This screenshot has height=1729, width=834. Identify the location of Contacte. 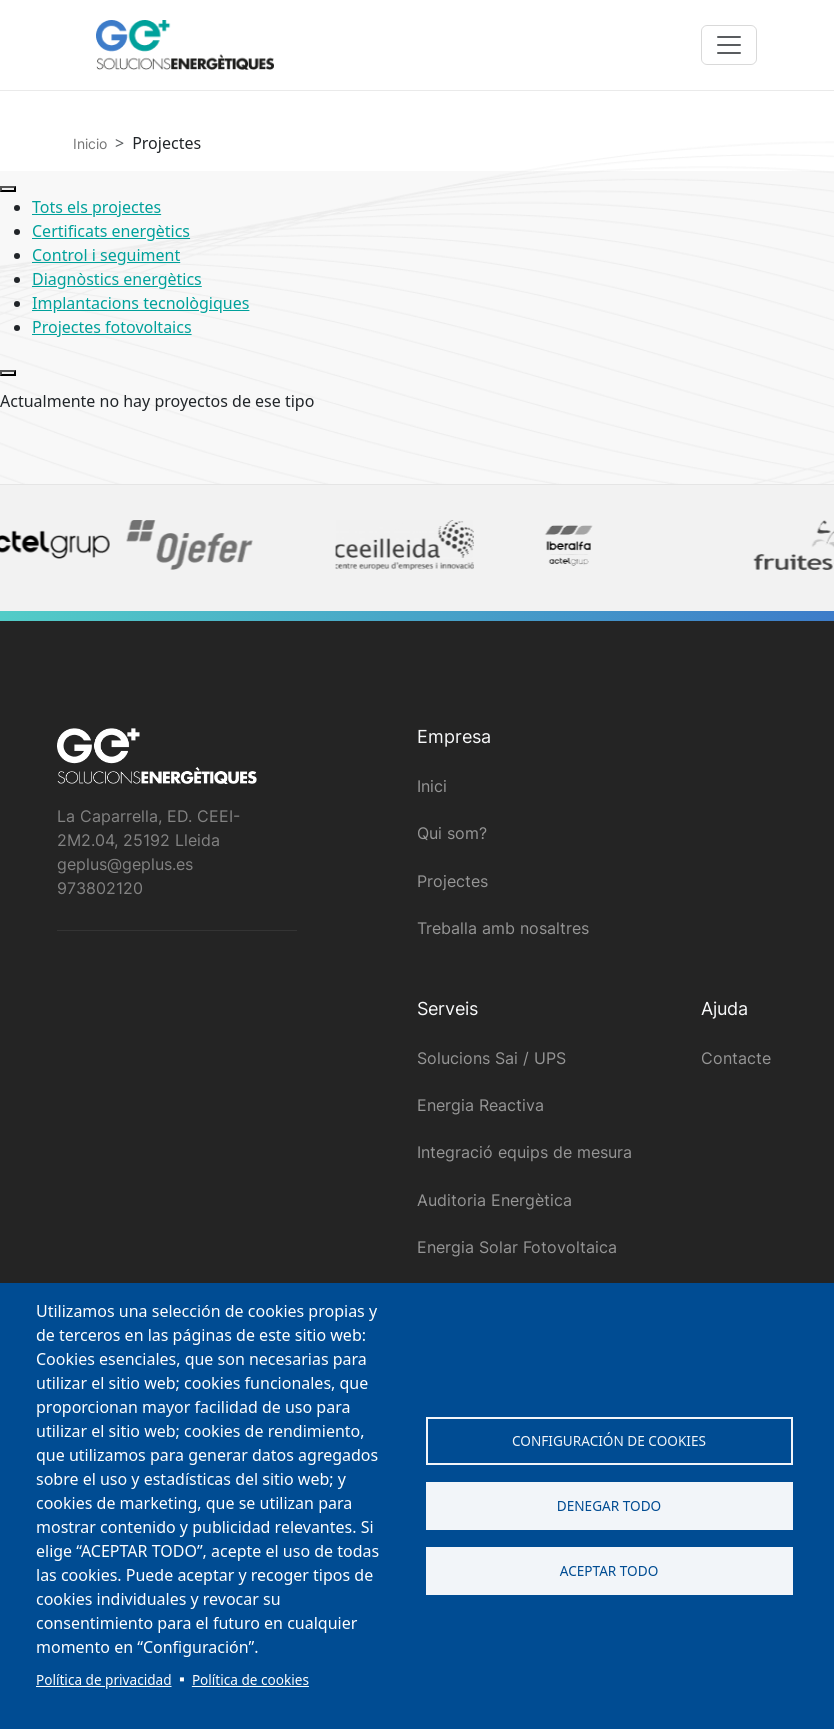
(736, 1058).